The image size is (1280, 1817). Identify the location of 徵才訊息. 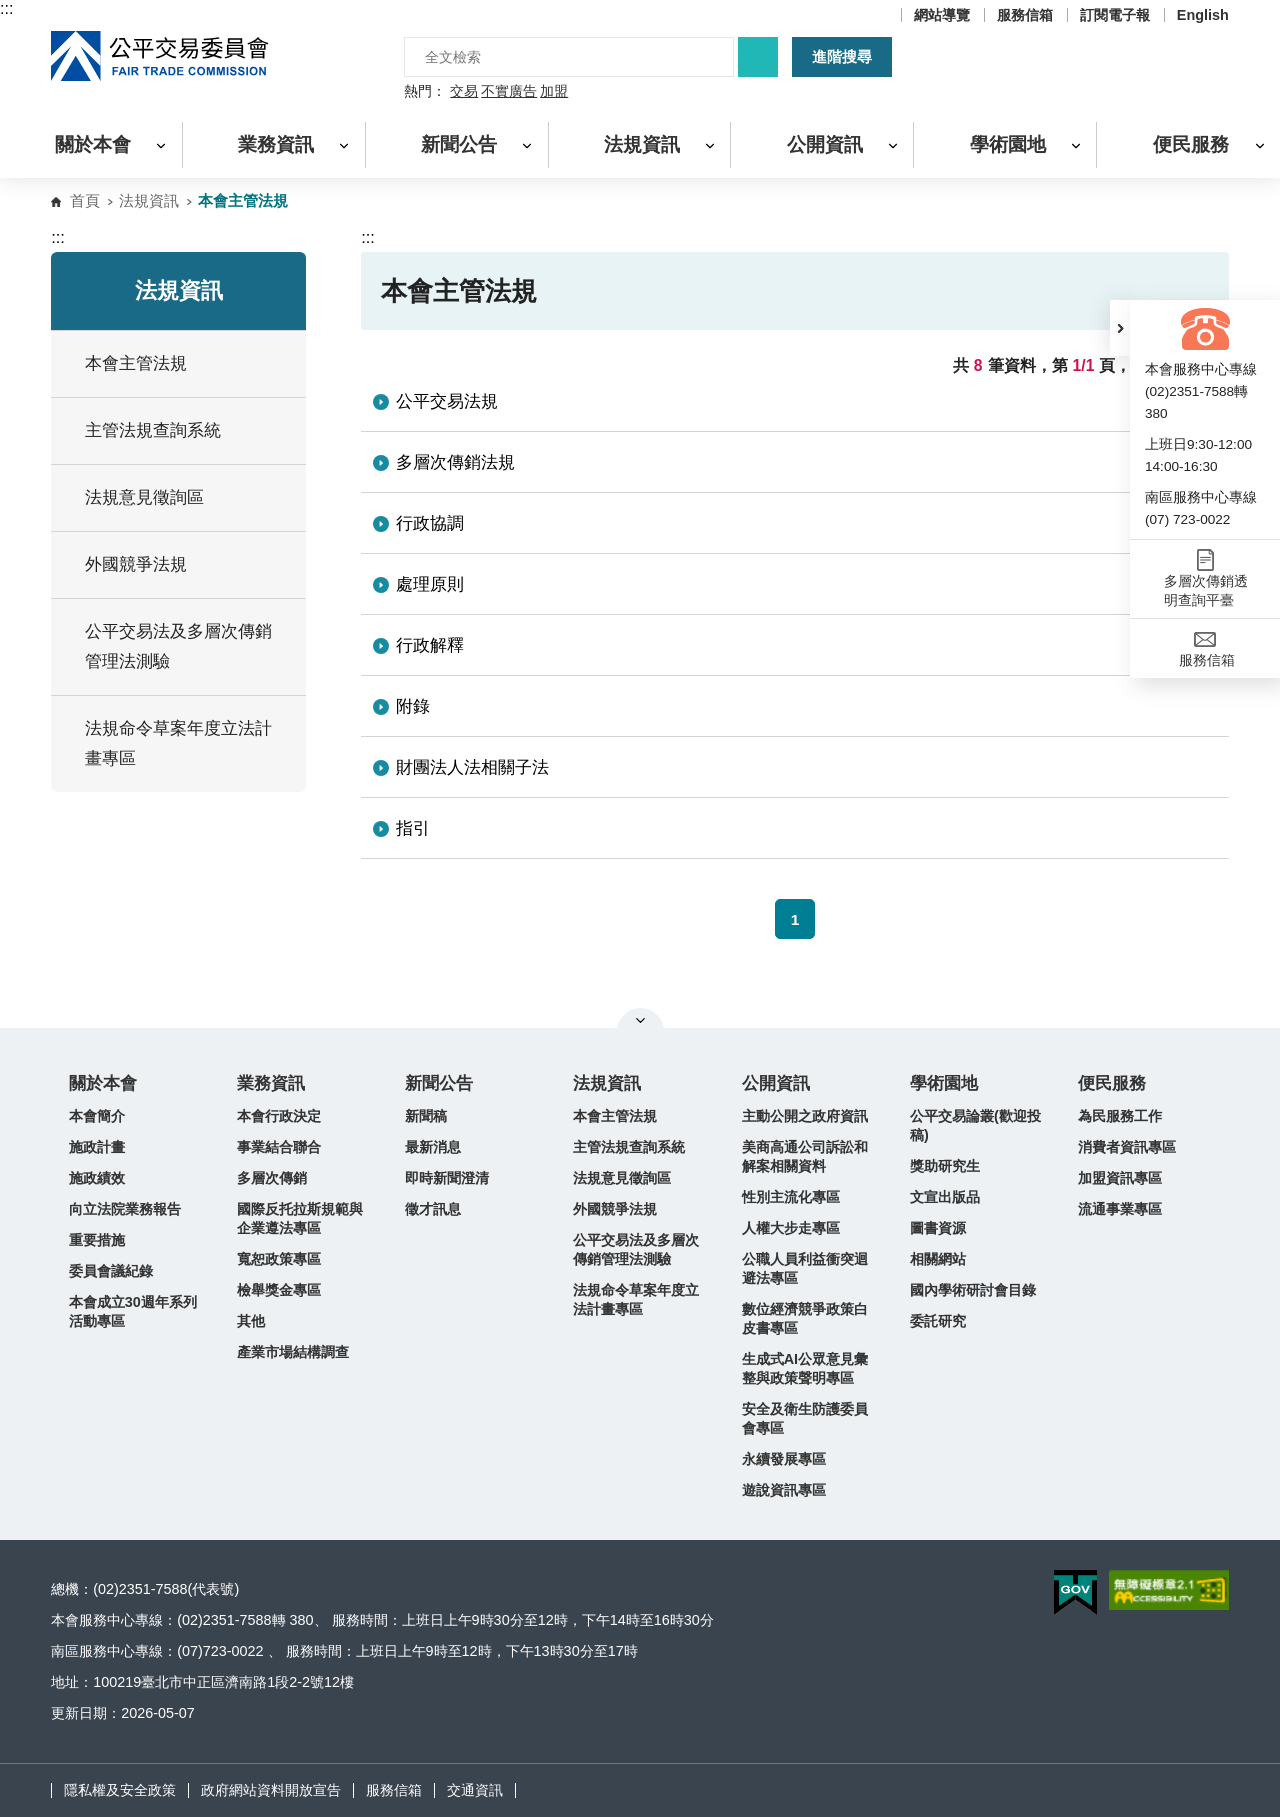
(433, 1209).